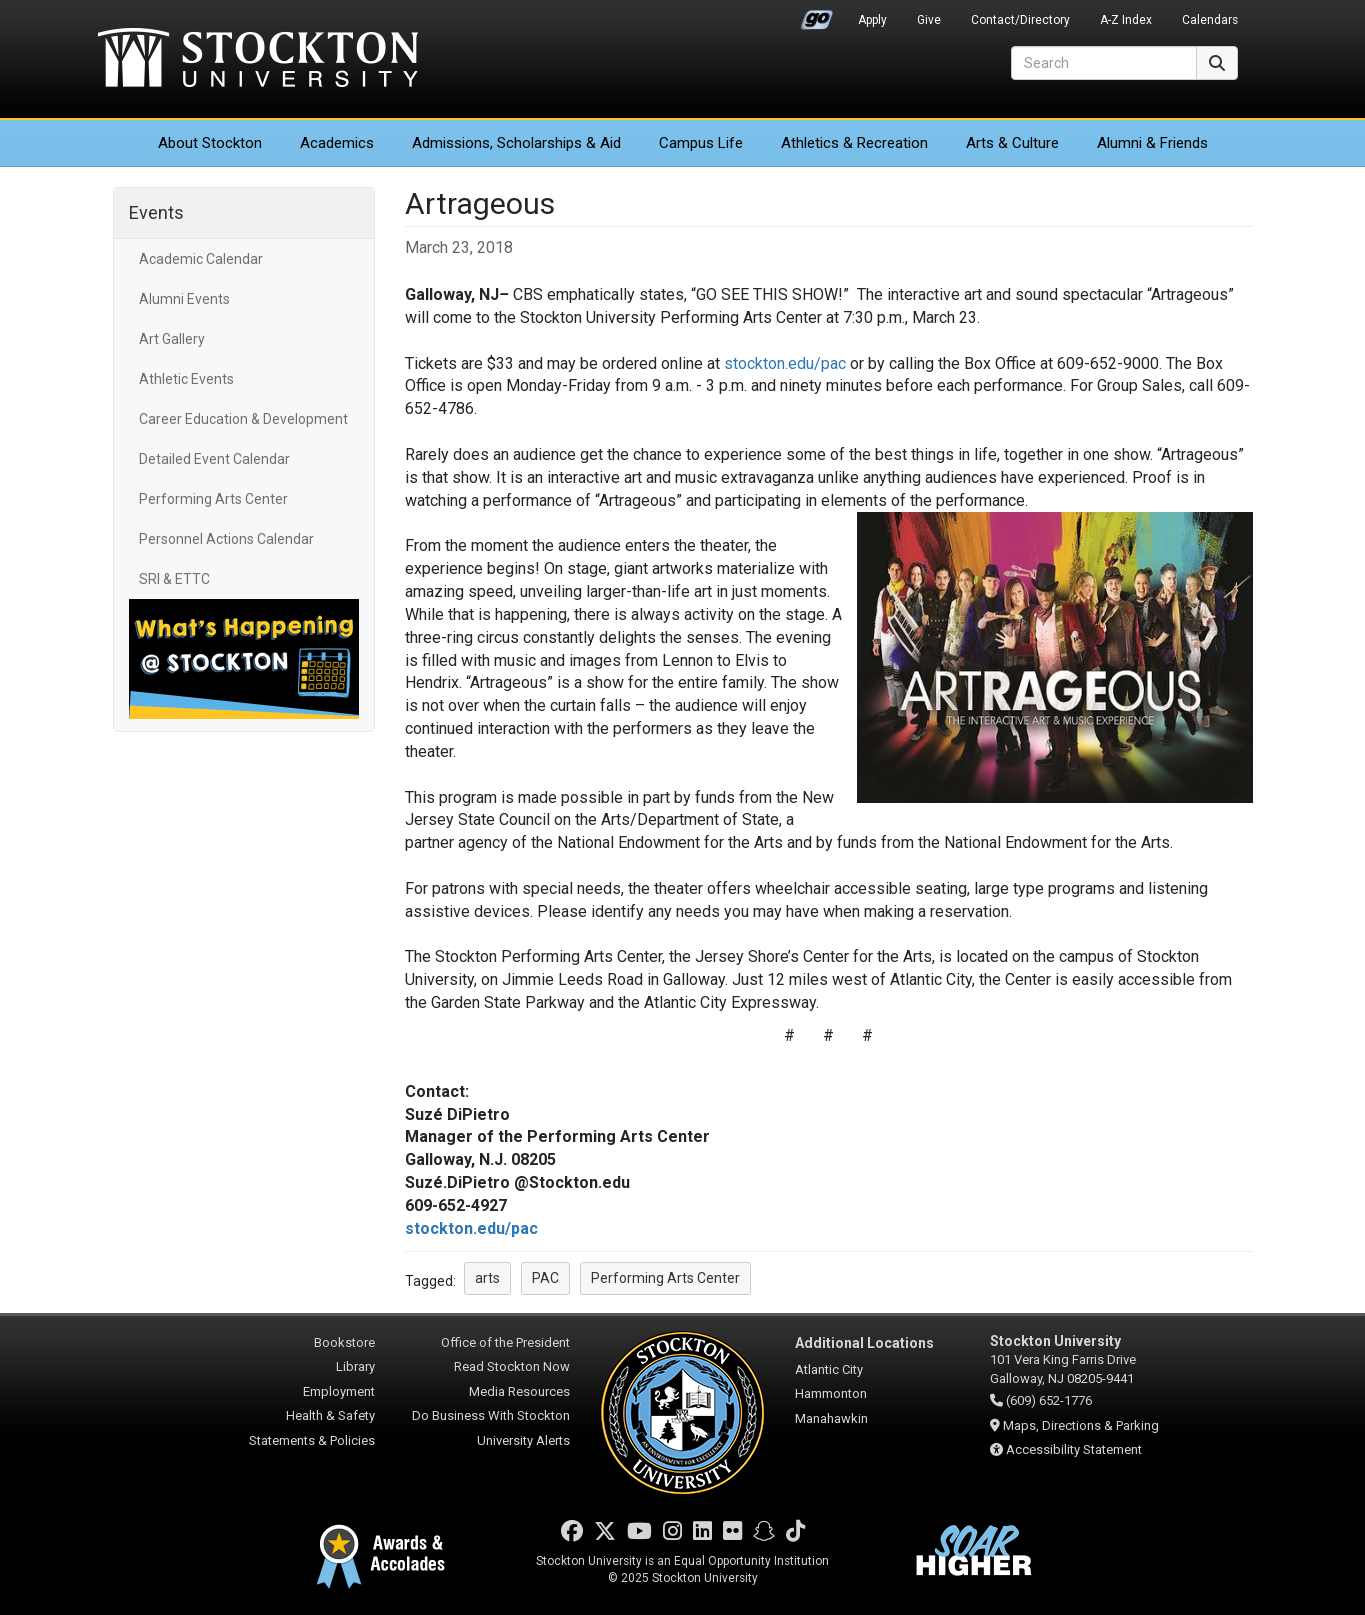  Describe the element at coordinates (929, 20) in the screenshot. I see `Give` at that location.